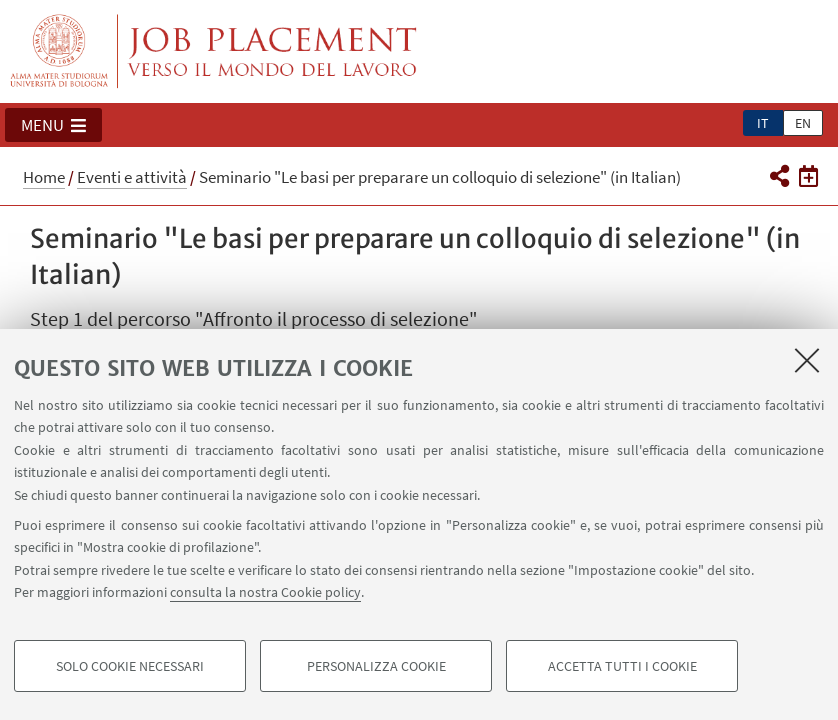 The width and height of the screenshot is (838, 720). I want to click on en, so click(803, 123).